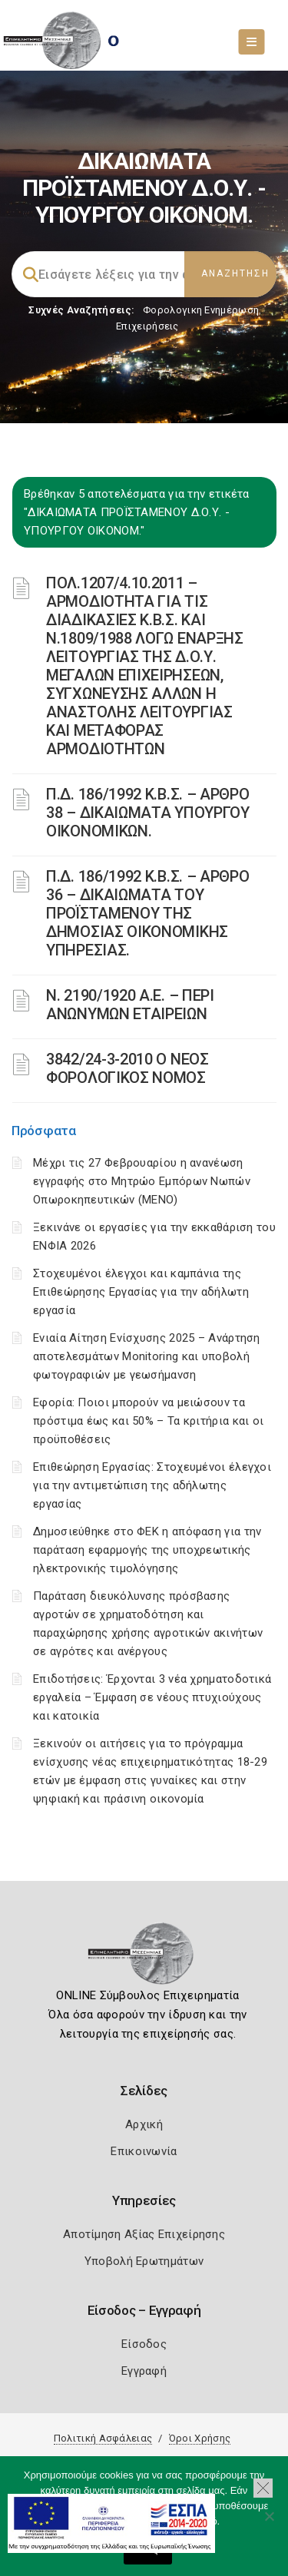 The height and width of the screenshot is (2576, 288). Describe the element at coordinates (144, 2151) in the screenshot. I see `Επικοινωνία` at that location.